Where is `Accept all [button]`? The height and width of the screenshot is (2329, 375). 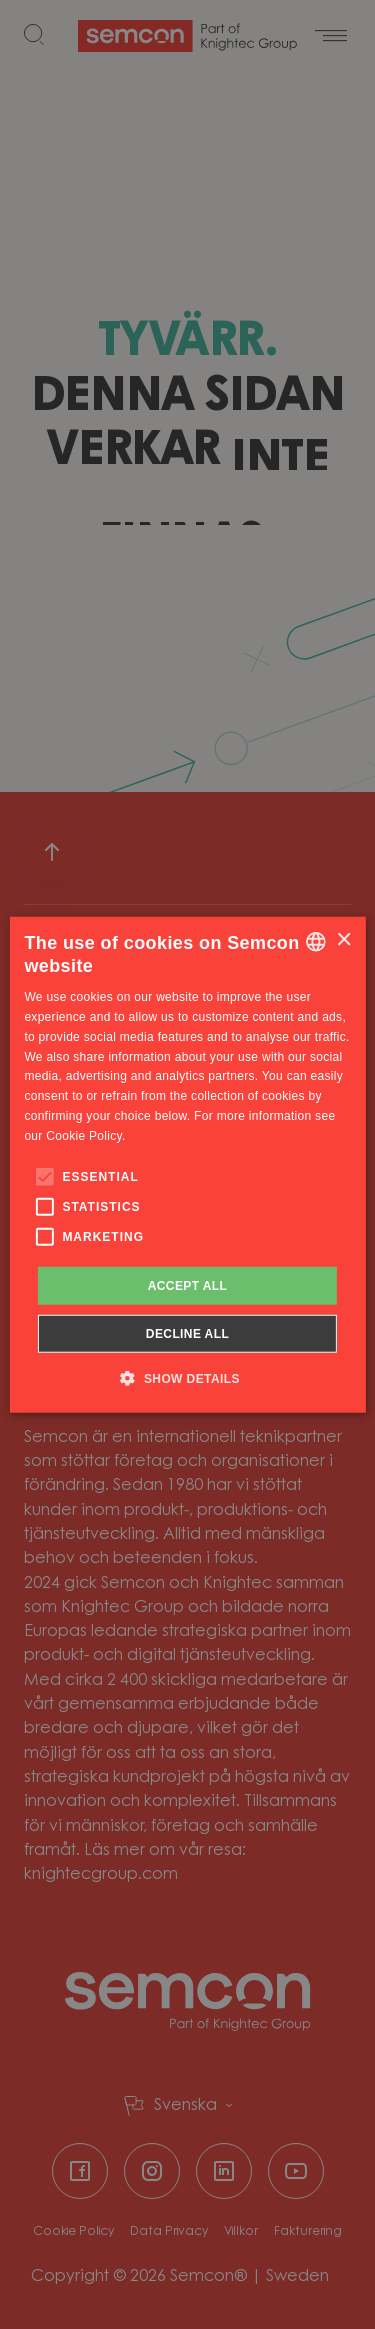 Accept all [button] is located at coordinates (188, 1285).